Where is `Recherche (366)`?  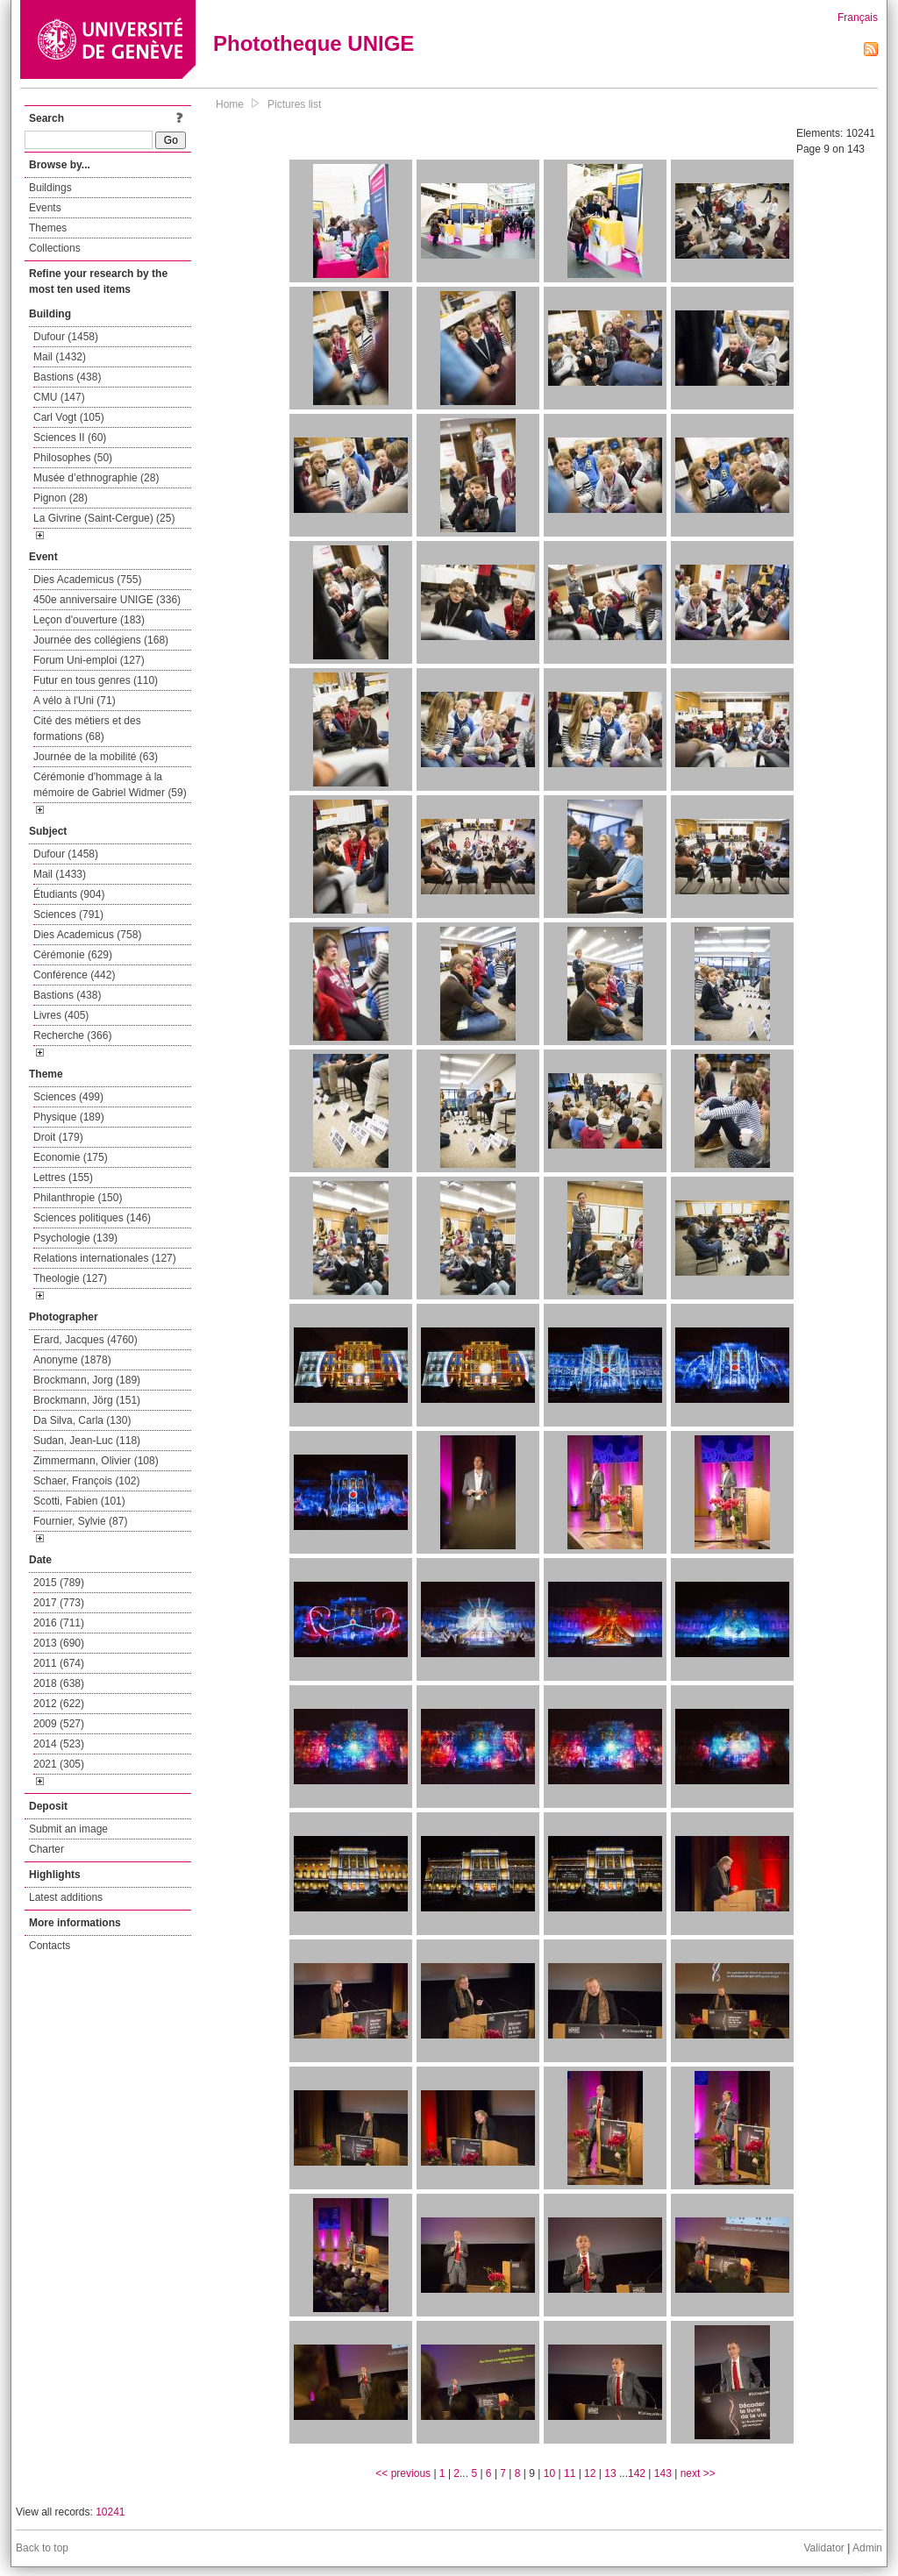 Recherche (366) is located at coordinates (72, 1035).